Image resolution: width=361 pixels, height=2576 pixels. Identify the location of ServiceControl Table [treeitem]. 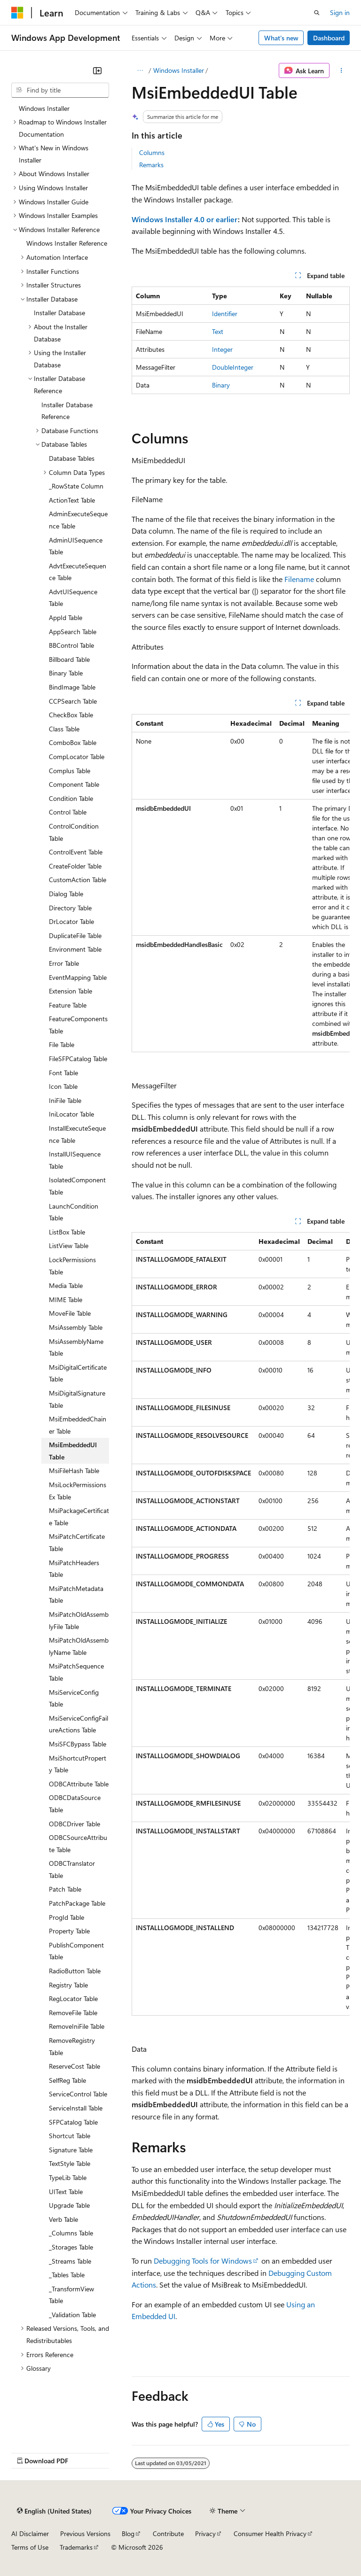
(78, 2093).